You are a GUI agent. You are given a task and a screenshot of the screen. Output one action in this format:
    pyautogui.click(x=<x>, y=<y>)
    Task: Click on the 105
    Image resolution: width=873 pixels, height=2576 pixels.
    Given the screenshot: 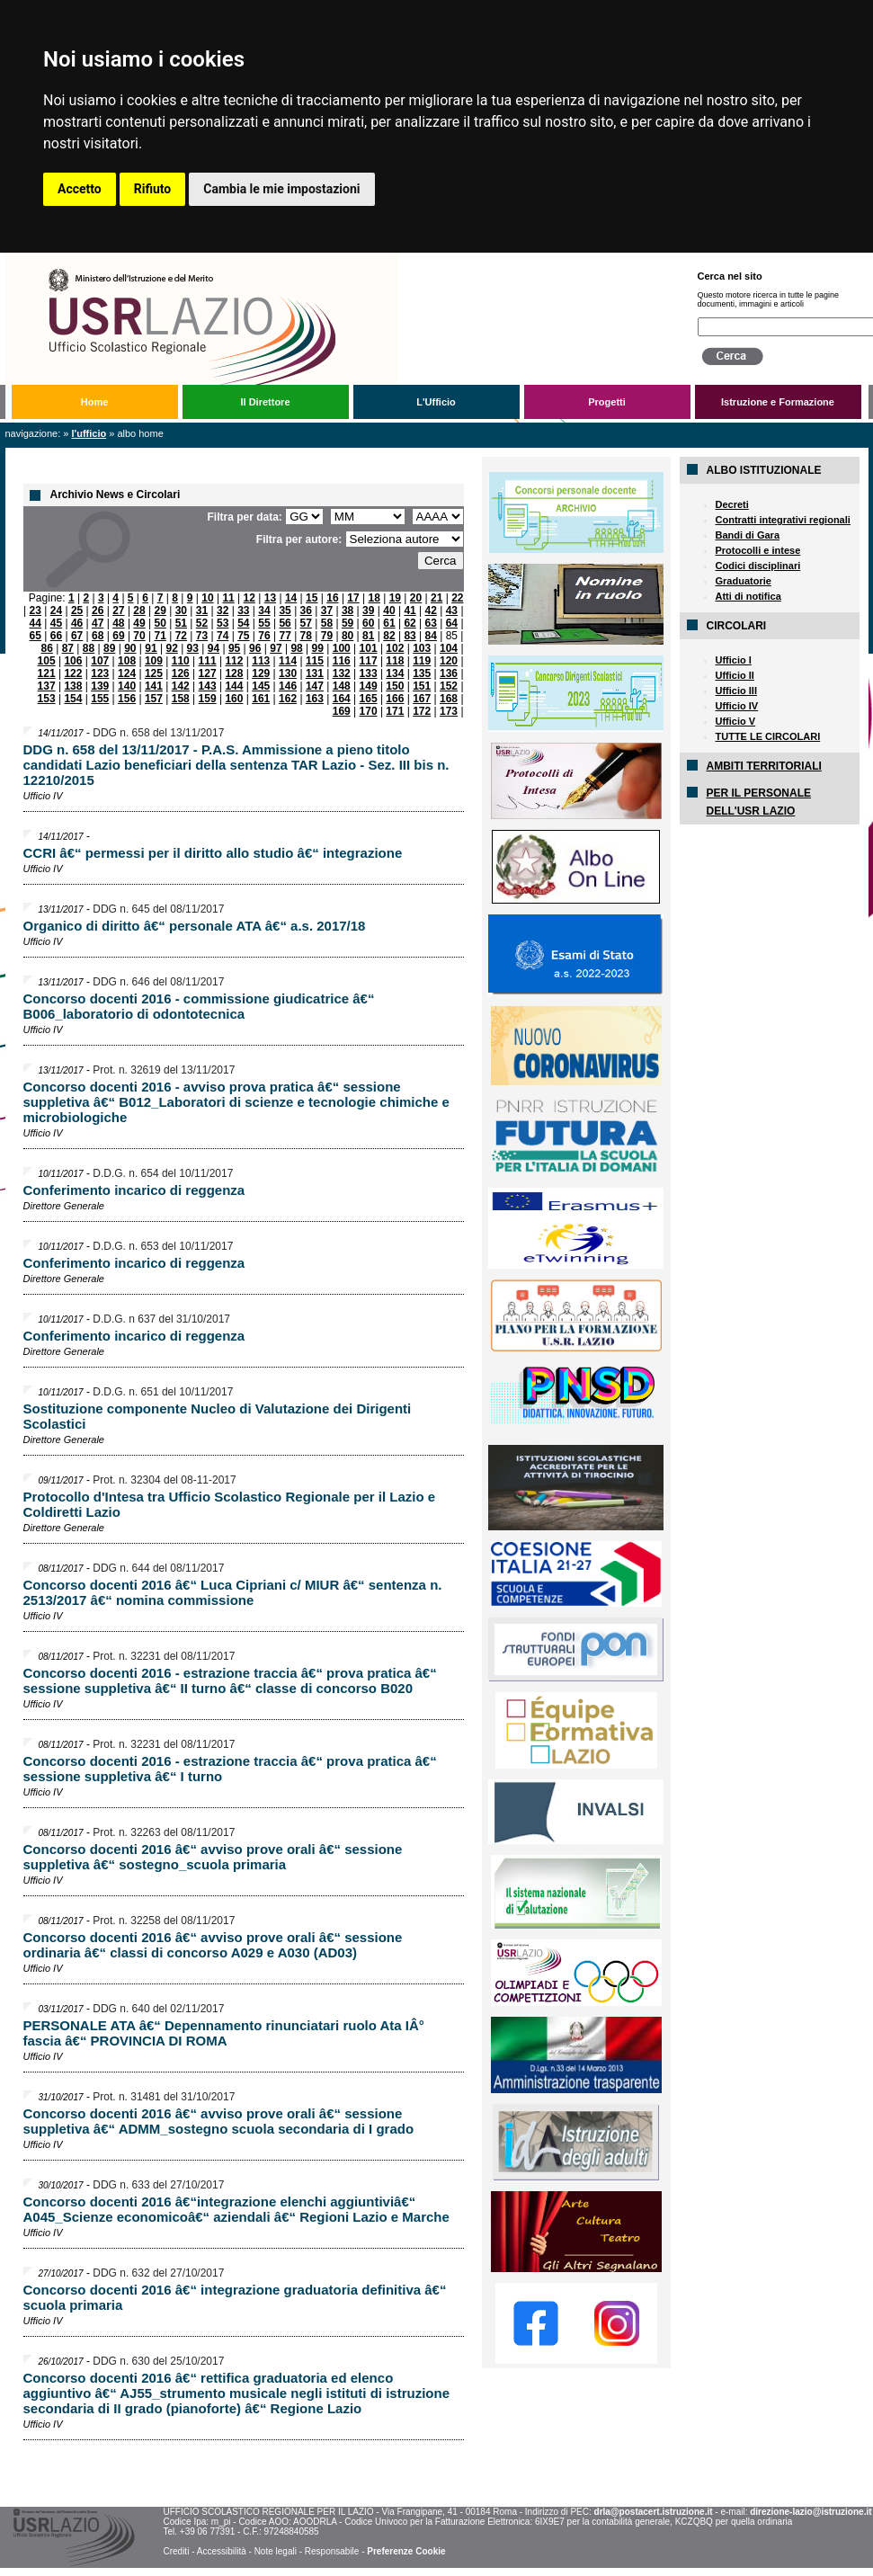 What is the action you would take?
    pyautogui.click(x=47, y=661)
    